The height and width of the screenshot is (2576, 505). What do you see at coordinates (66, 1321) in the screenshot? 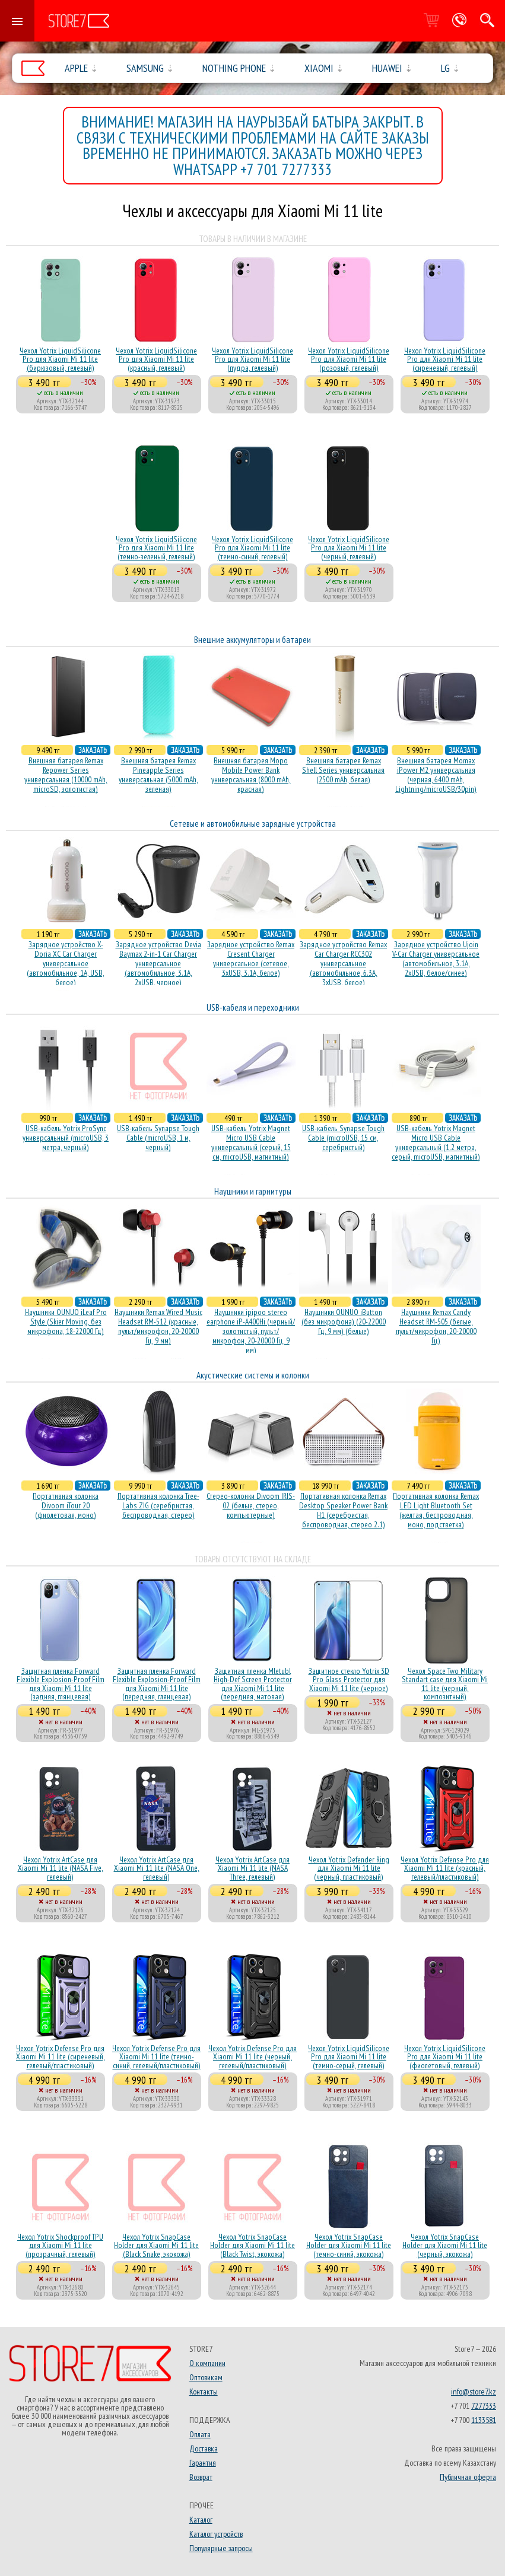
I see `Наушники OUNUO iLeaf Pro Style (Skier Moving, без микрофона, 18-22000 Гц)` at bounding box center [66, 1321].